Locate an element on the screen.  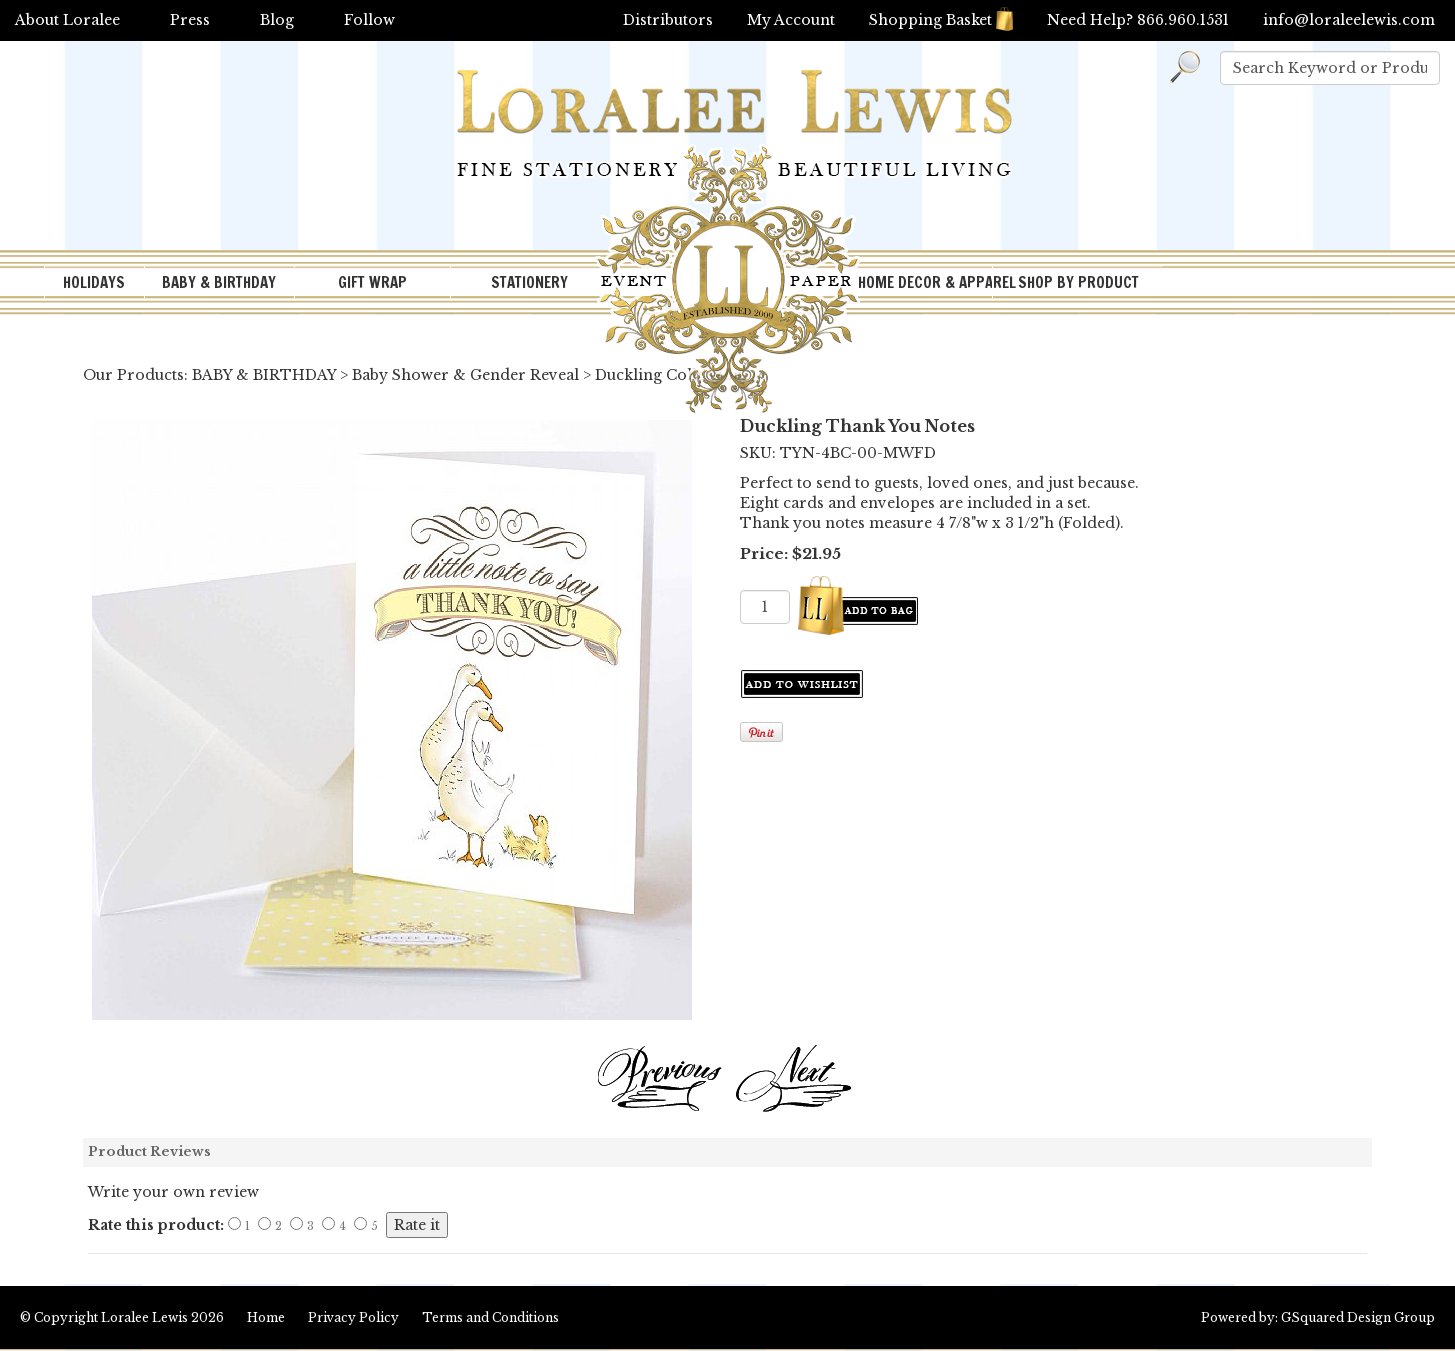
Distributors is located at coordinates (668, 20).